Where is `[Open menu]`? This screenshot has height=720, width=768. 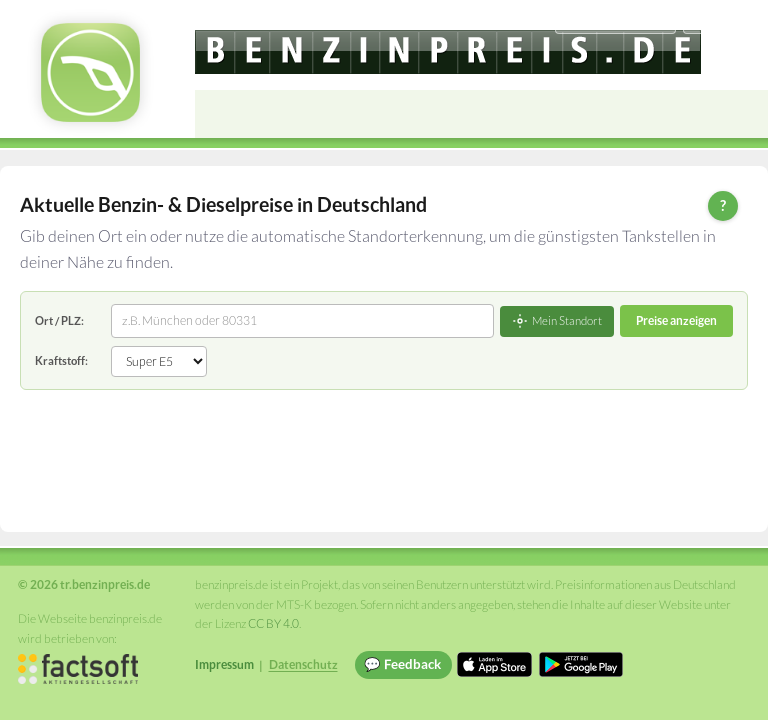 [Open menu] is located at coordinates (744, 114).